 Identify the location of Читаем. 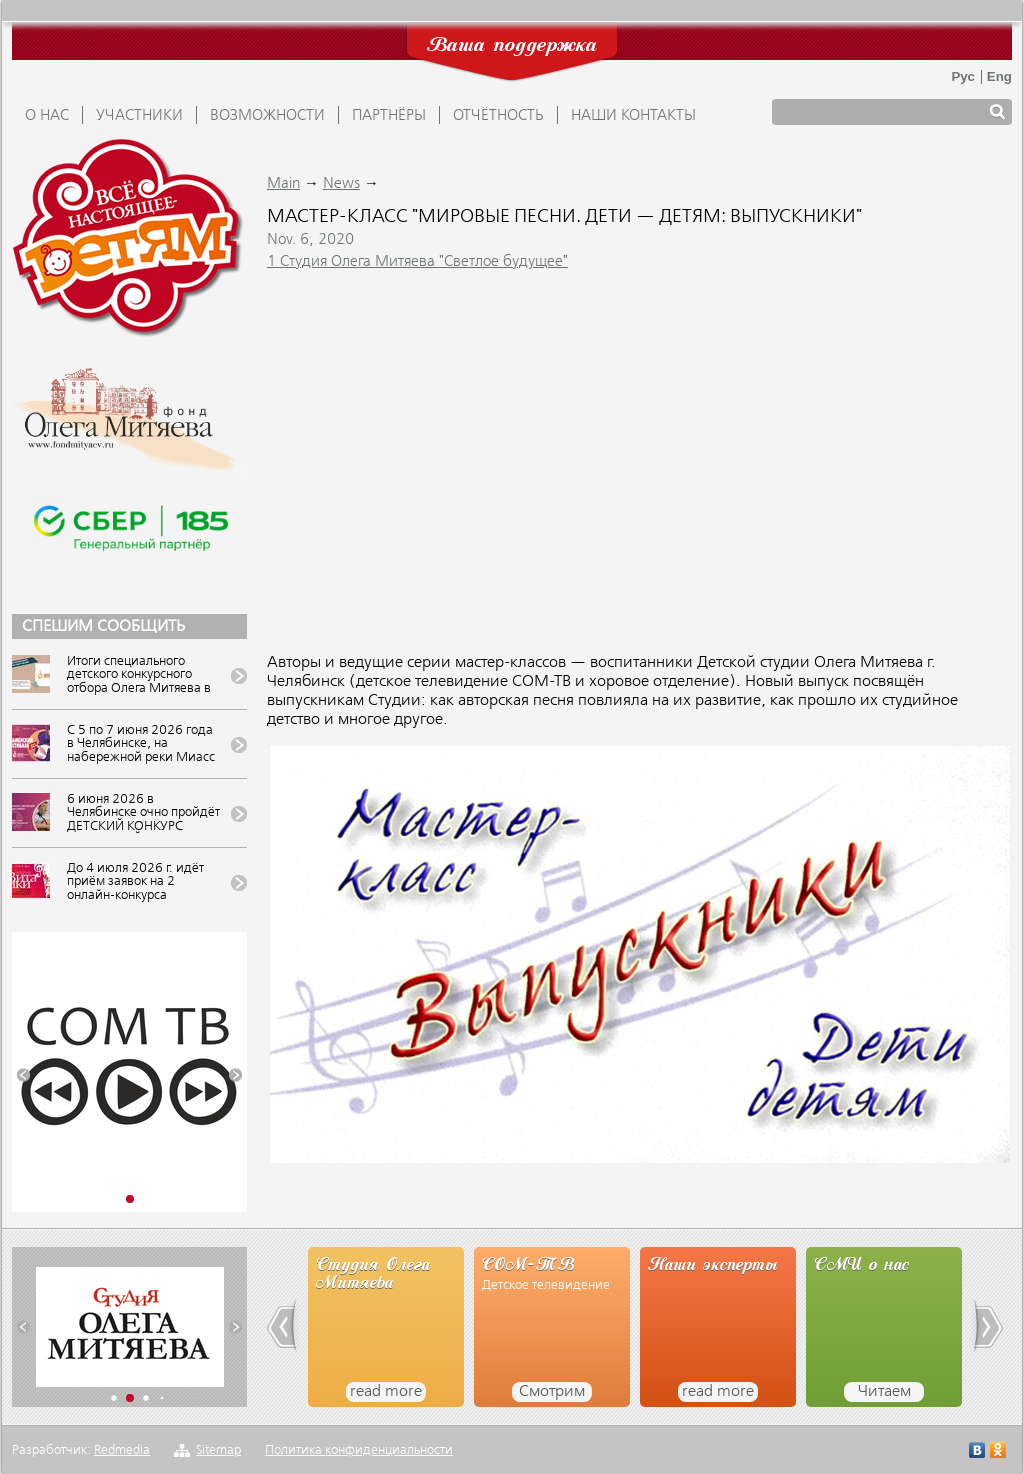
(884, 1392).